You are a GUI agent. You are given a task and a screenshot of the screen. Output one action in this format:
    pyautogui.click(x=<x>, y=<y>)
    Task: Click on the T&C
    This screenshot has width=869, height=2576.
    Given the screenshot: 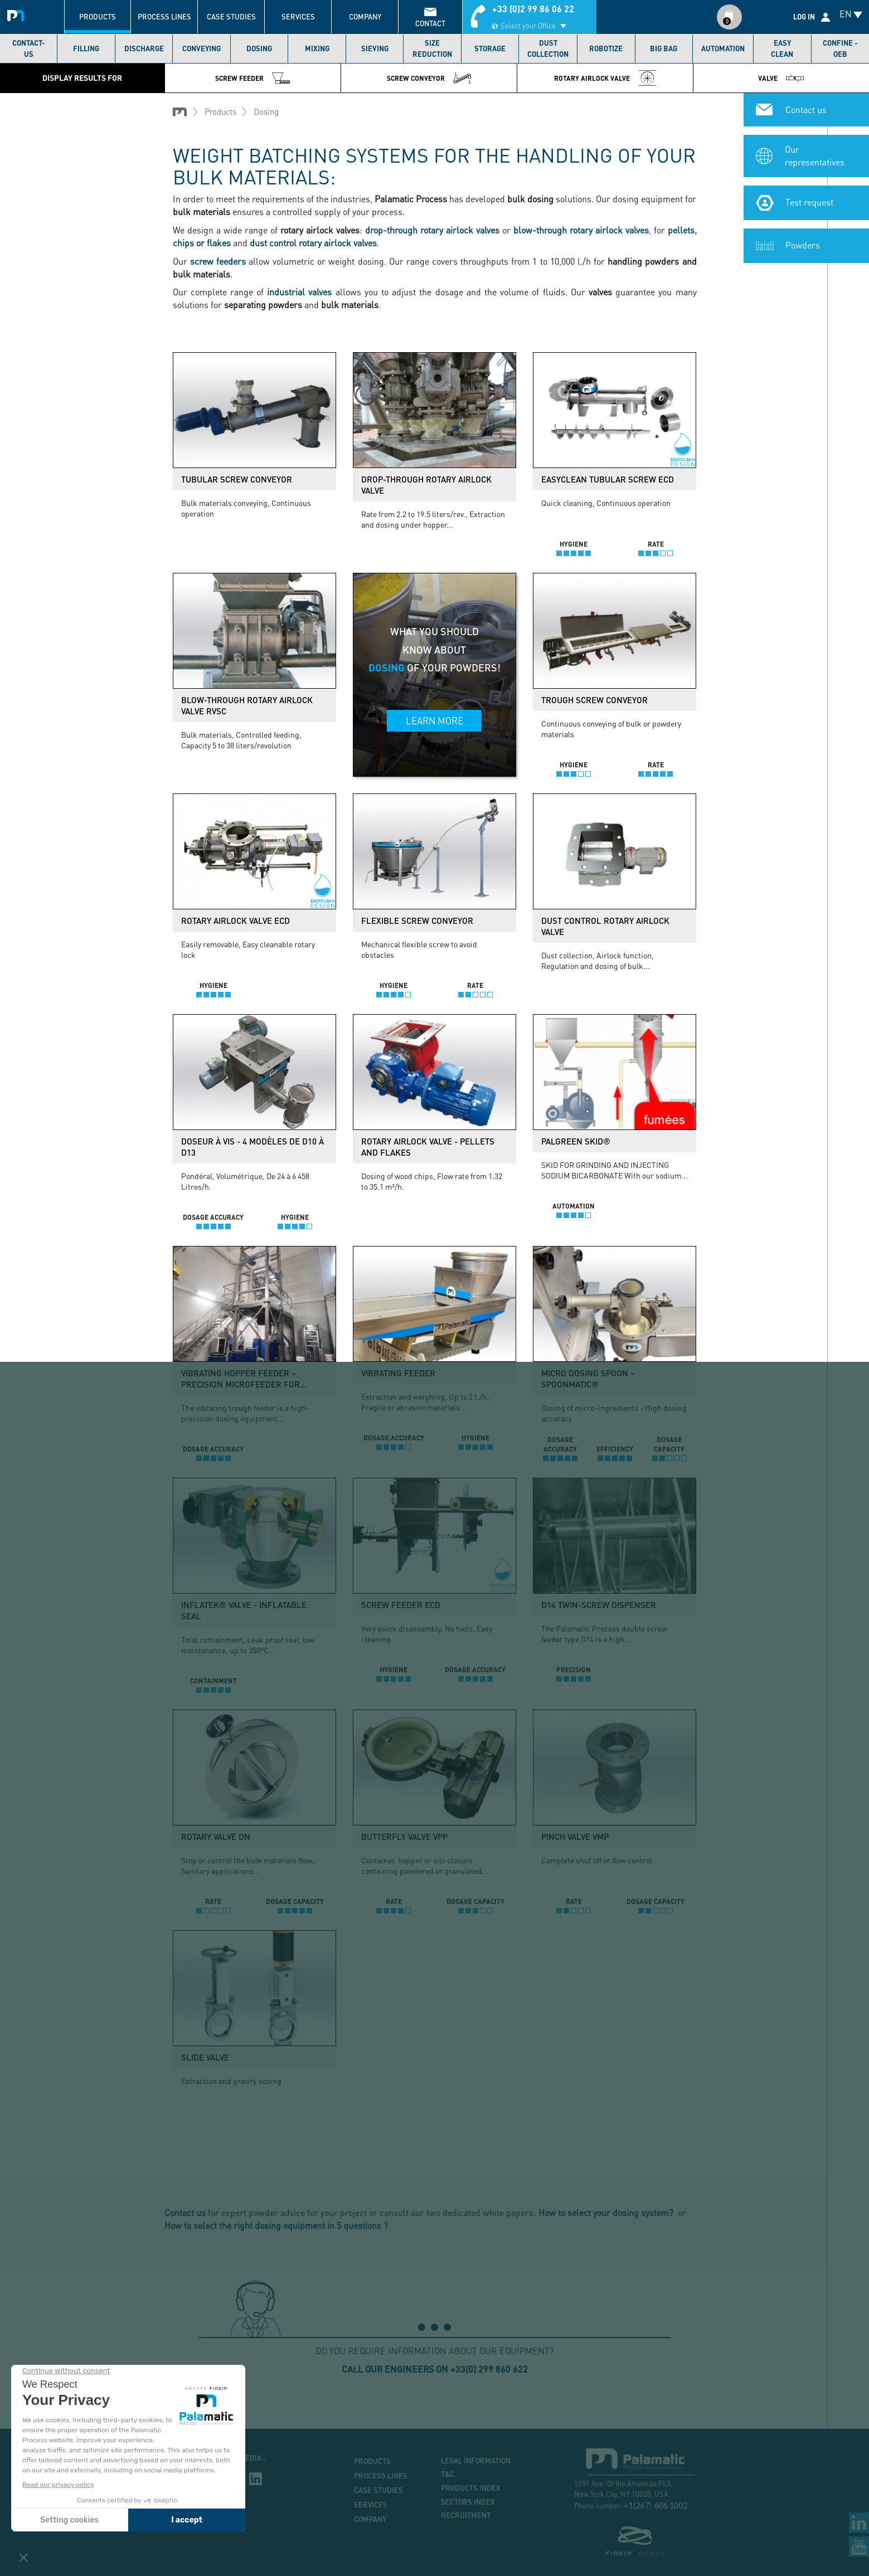 What is the action you would take?
    pyautogui.click(x=447, y=2474)
    